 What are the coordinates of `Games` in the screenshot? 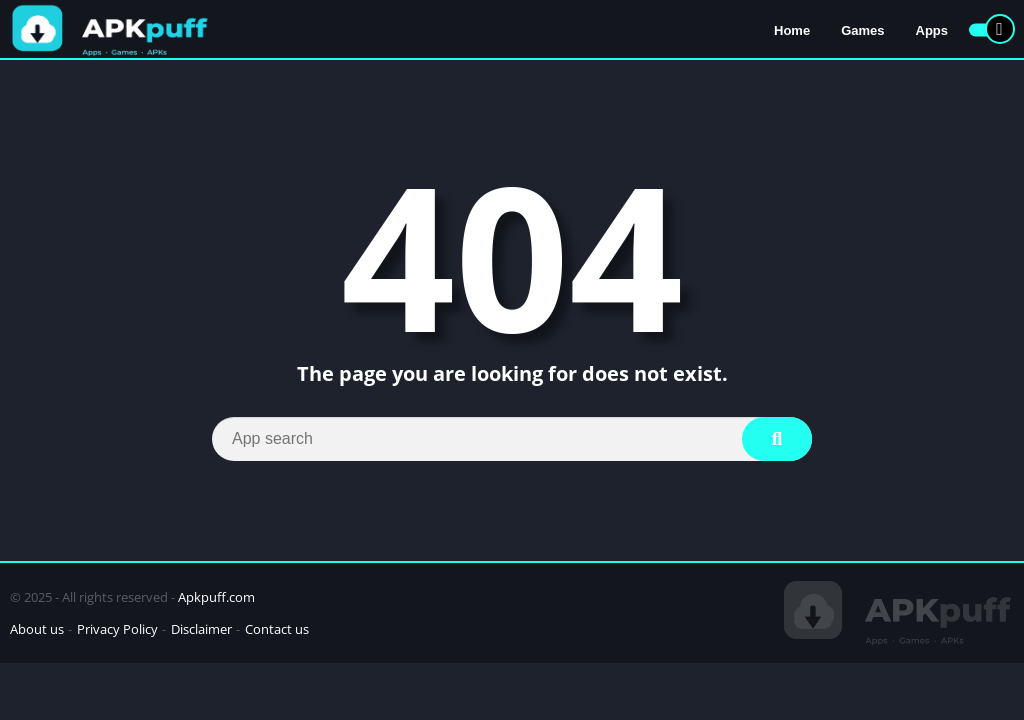 It's located at (862, 30).